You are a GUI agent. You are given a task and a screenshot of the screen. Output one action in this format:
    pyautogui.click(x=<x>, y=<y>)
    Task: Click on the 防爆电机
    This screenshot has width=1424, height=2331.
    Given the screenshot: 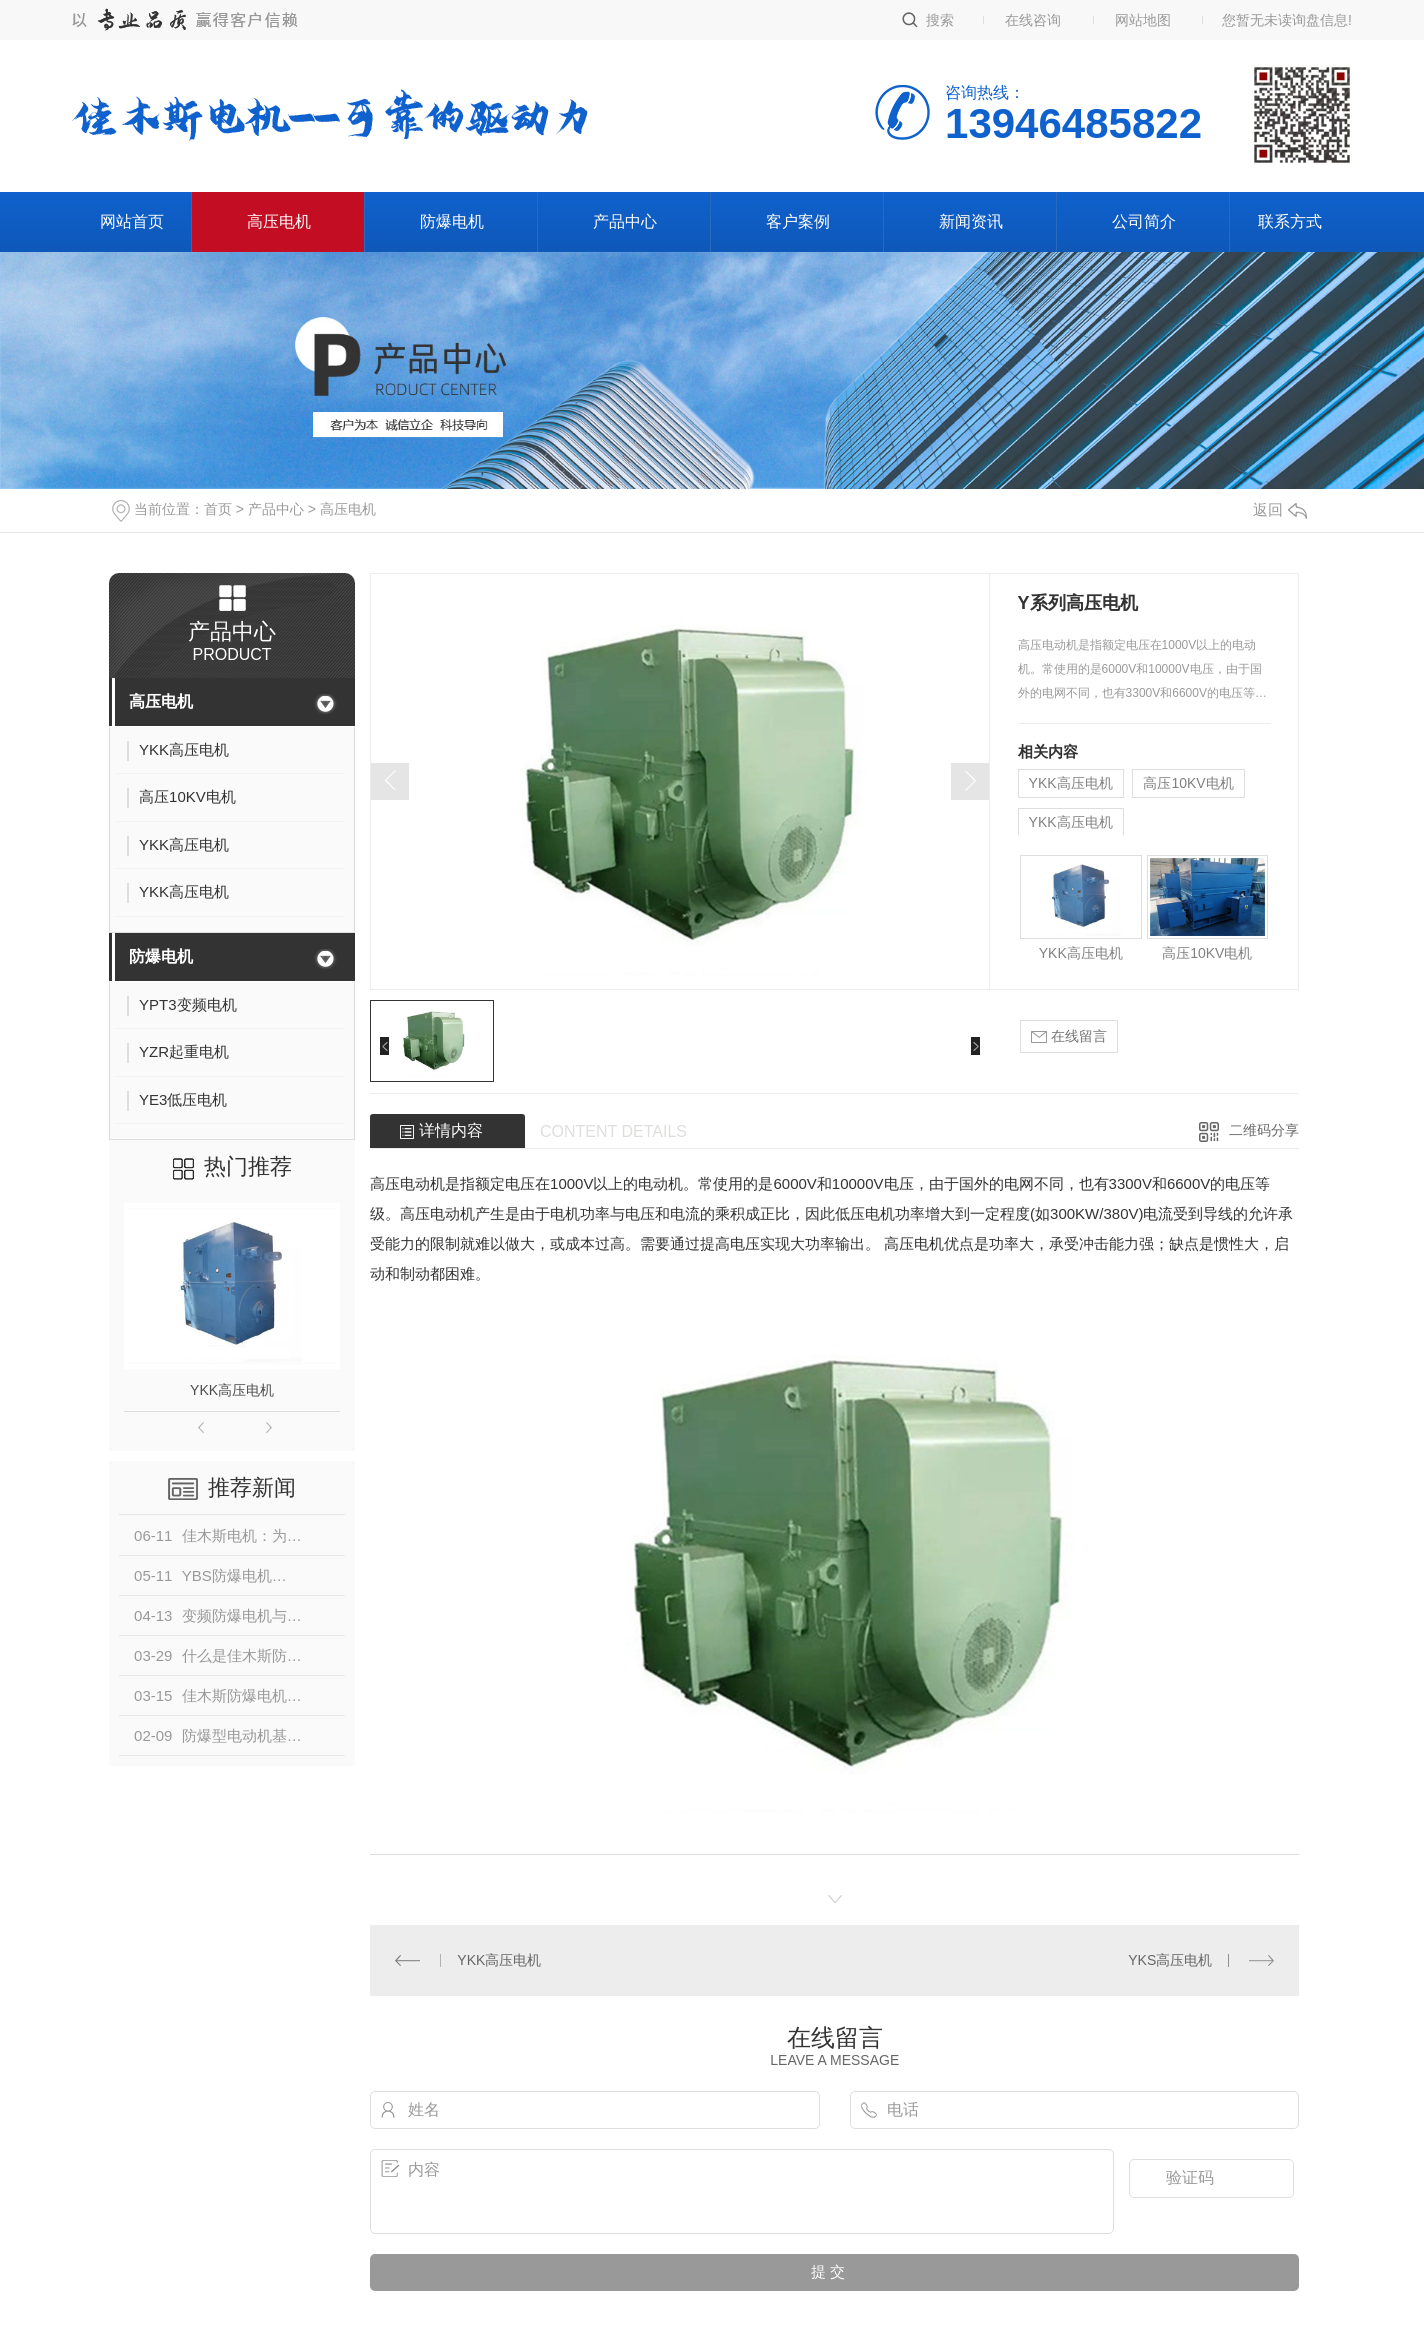 What is the action you would take?
    pyautogui.click(x=452, y=221)
    